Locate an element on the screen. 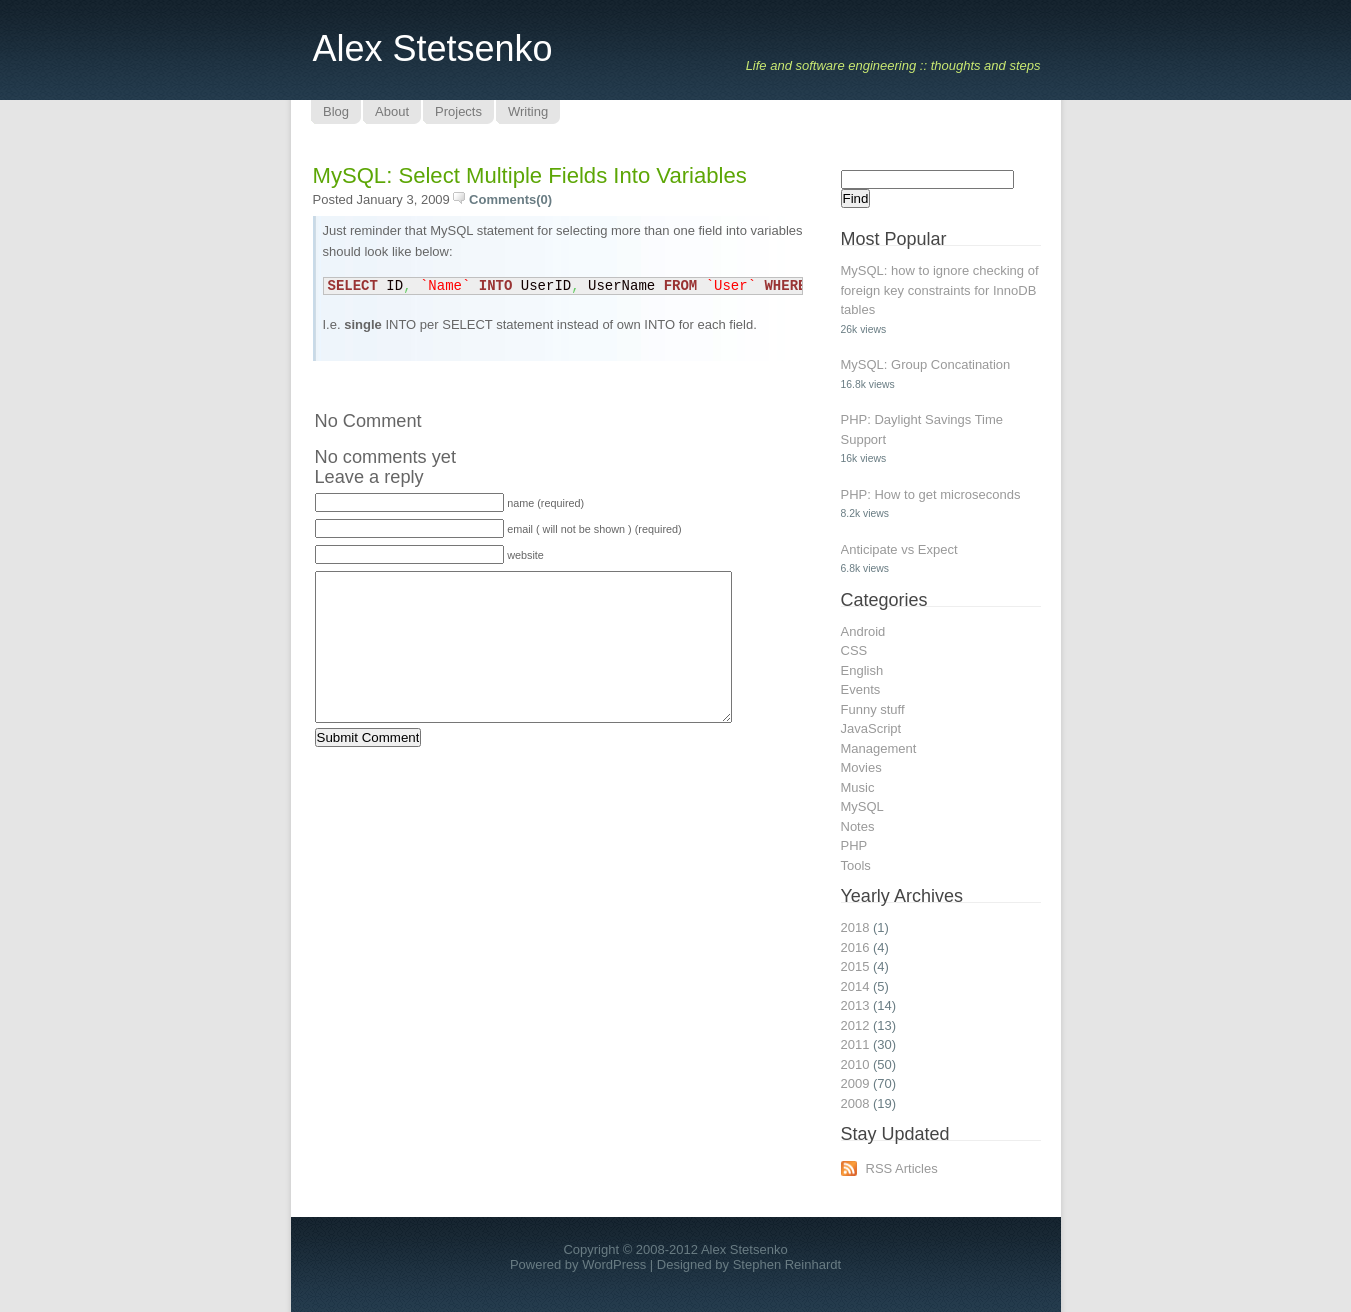 Image resolution: width=1351 pixels, height=1312 pixels. 2018 is located at coordinates (855, 927).